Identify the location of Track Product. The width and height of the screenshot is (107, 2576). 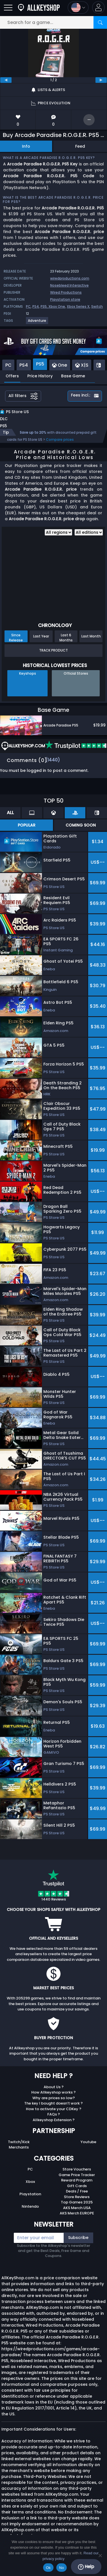
(53, 650).